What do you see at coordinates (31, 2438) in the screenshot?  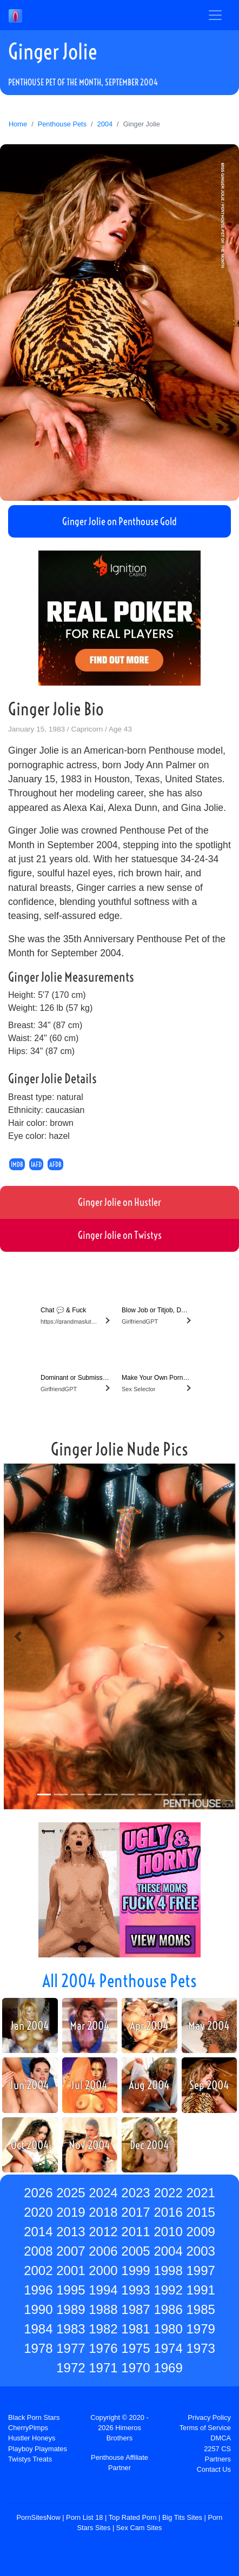 I see `Hustler Honeys` at bounding box center [31, 2438].